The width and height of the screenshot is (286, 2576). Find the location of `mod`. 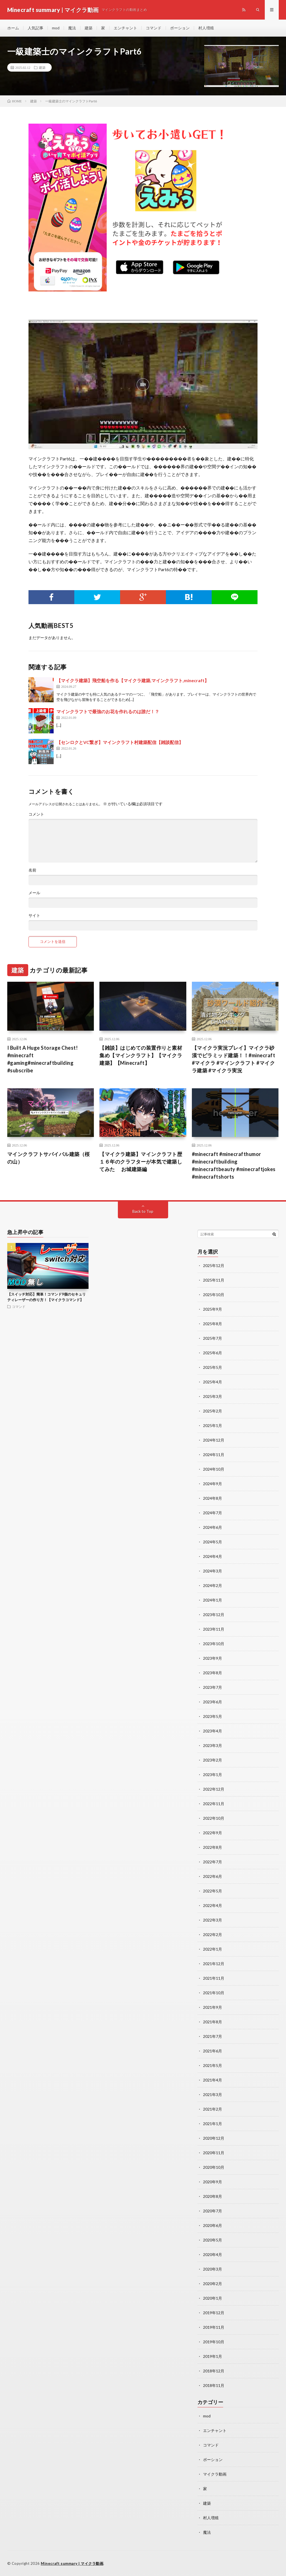

mod is located at coordinates (55, 27).